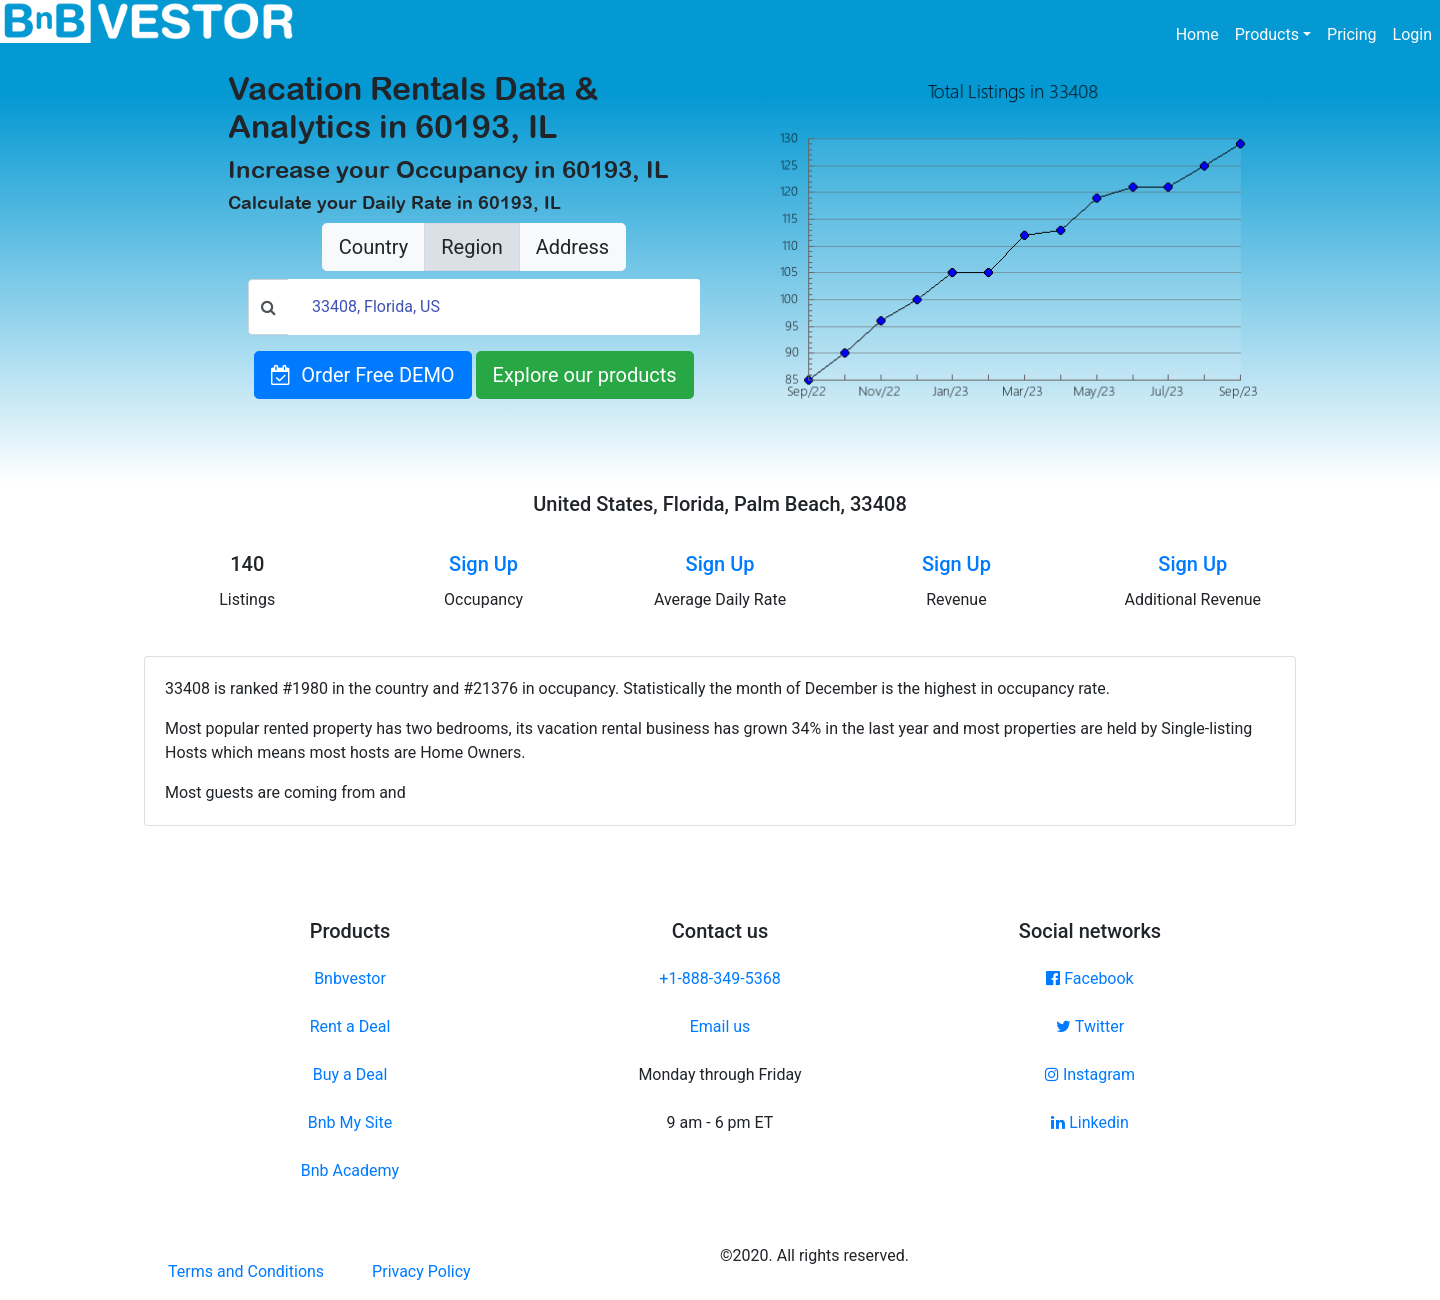 The width and height of the screenshot is (1440, 1300). Describe the element at coordinates (350, 1074) in the screenshot. I see `Buy a Deal` at that location.